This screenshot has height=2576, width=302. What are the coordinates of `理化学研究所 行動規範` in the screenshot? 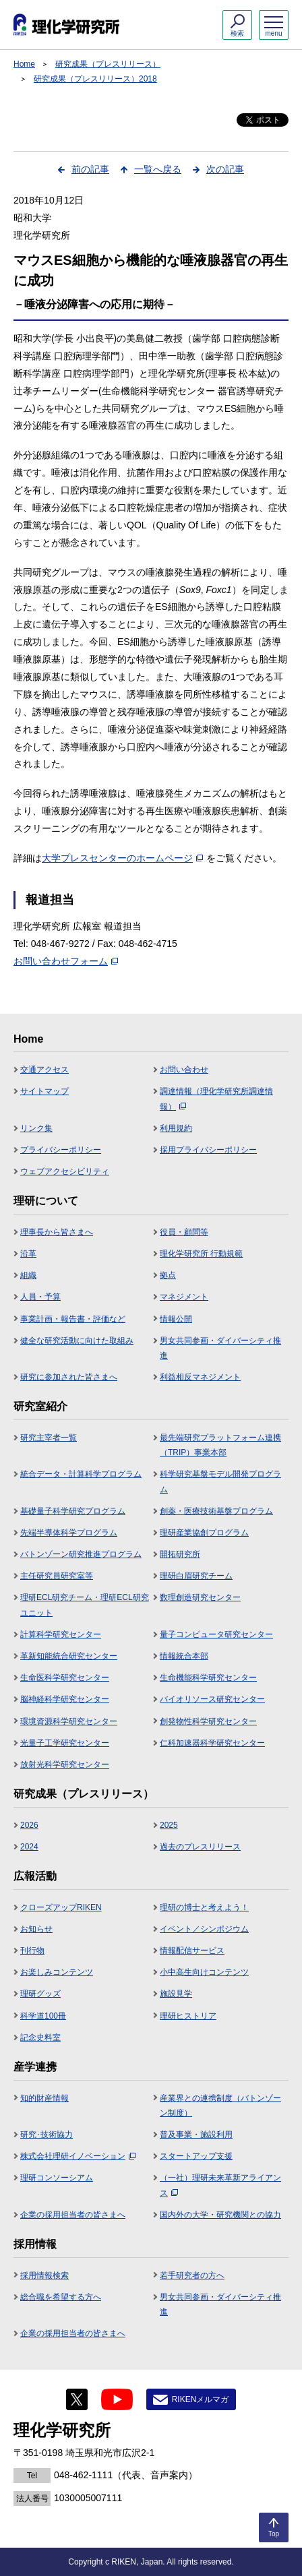 It's located at (201, 1253).